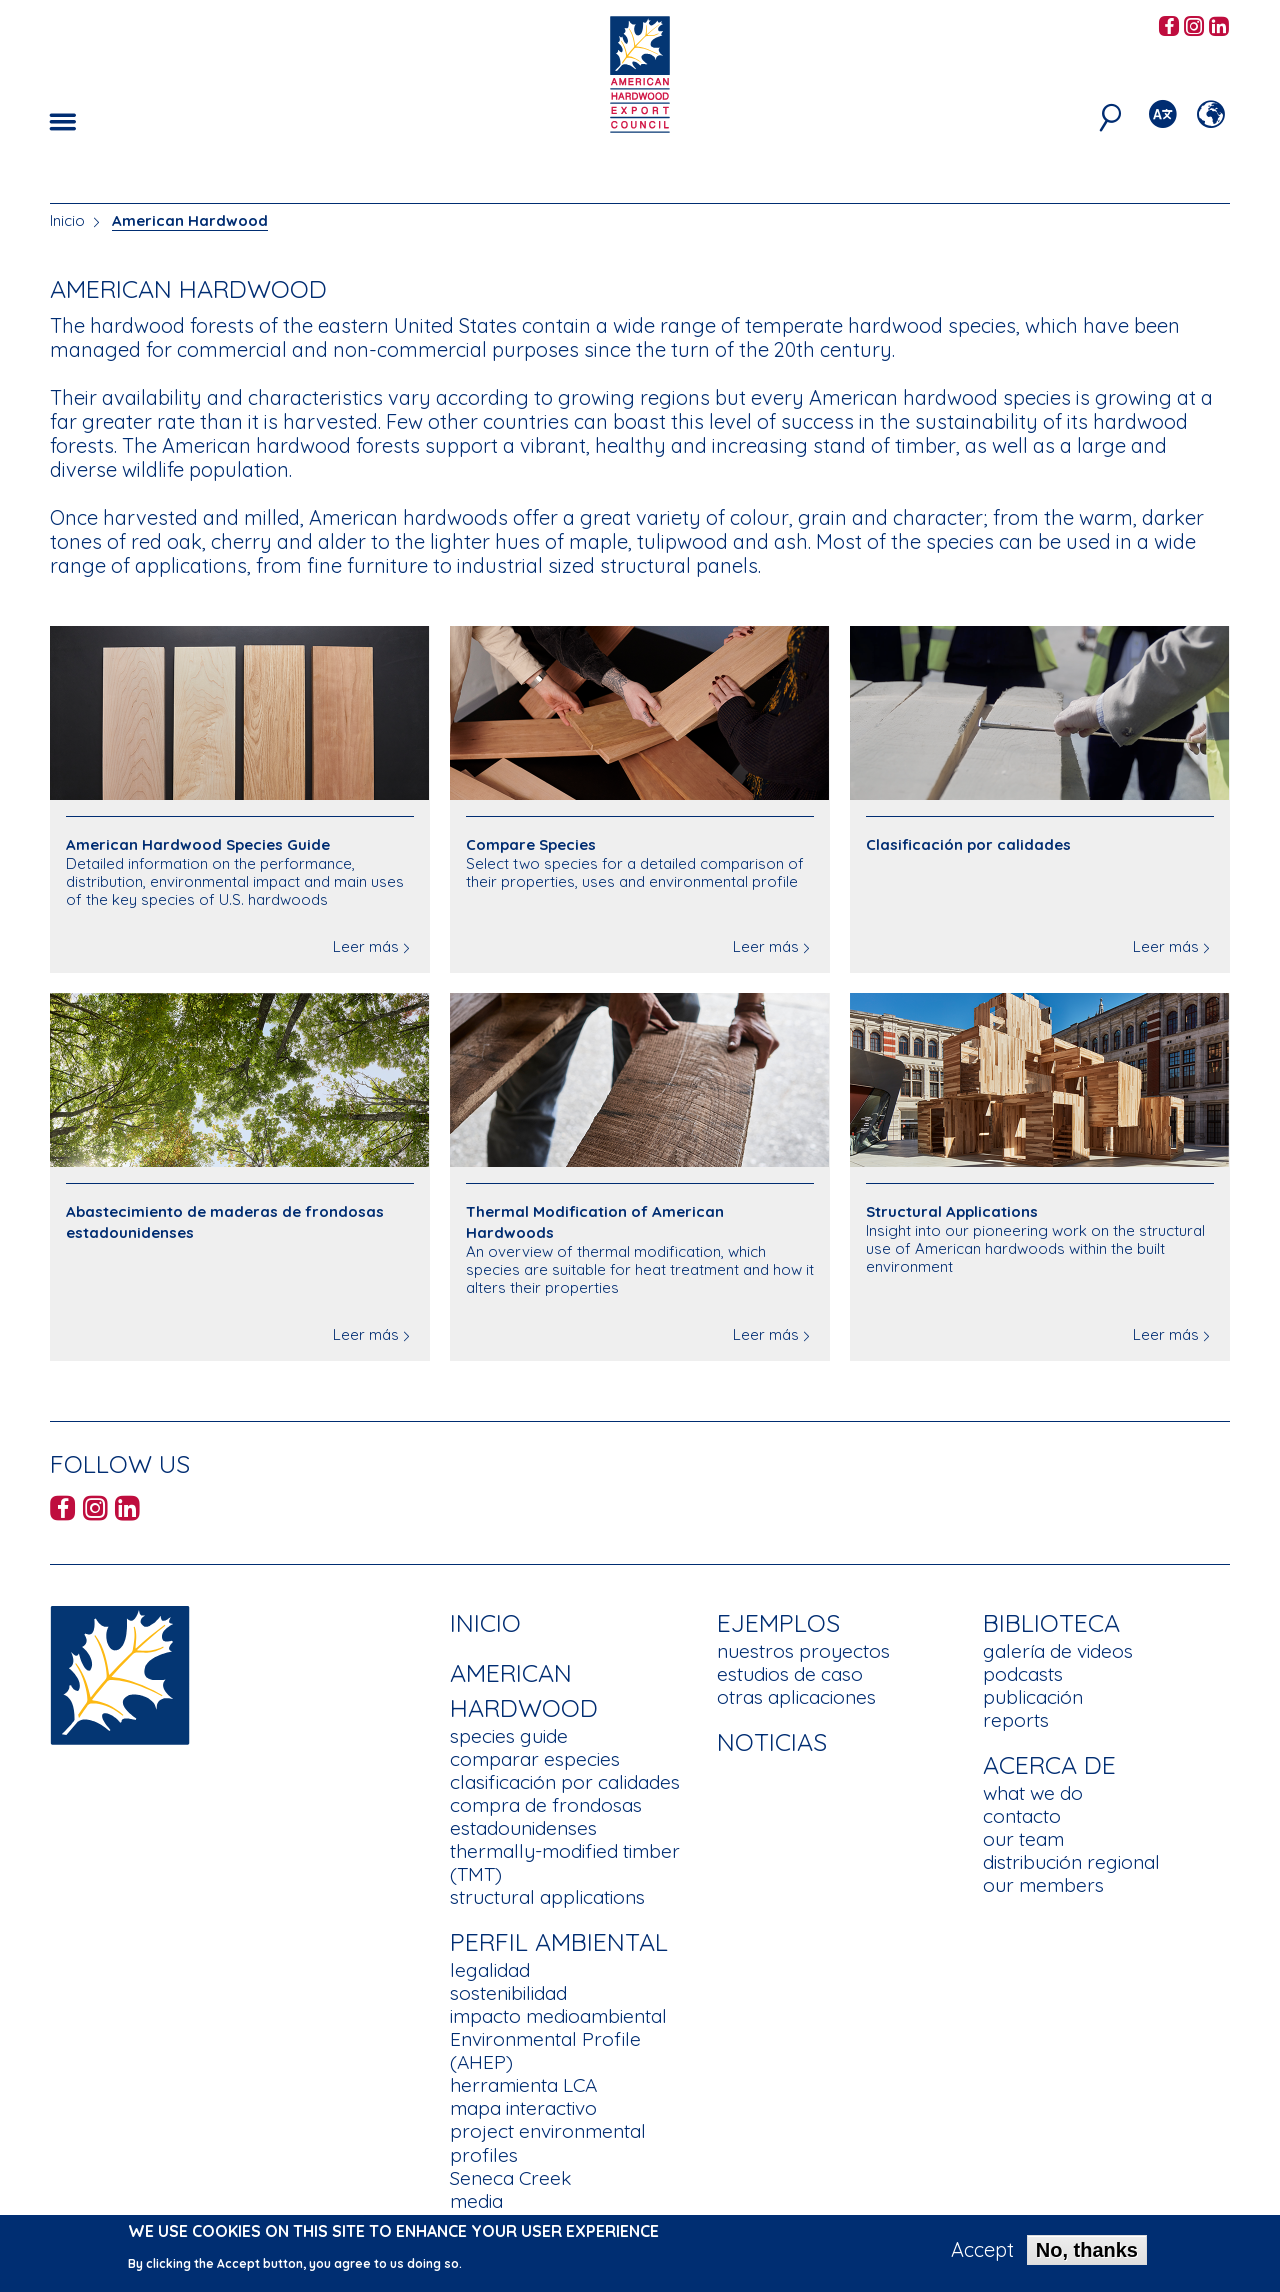  What do you see at coordinates (1051, 1622) in the screenshot?
I see `Biblioteca` at bounding box center [1051, 1622].